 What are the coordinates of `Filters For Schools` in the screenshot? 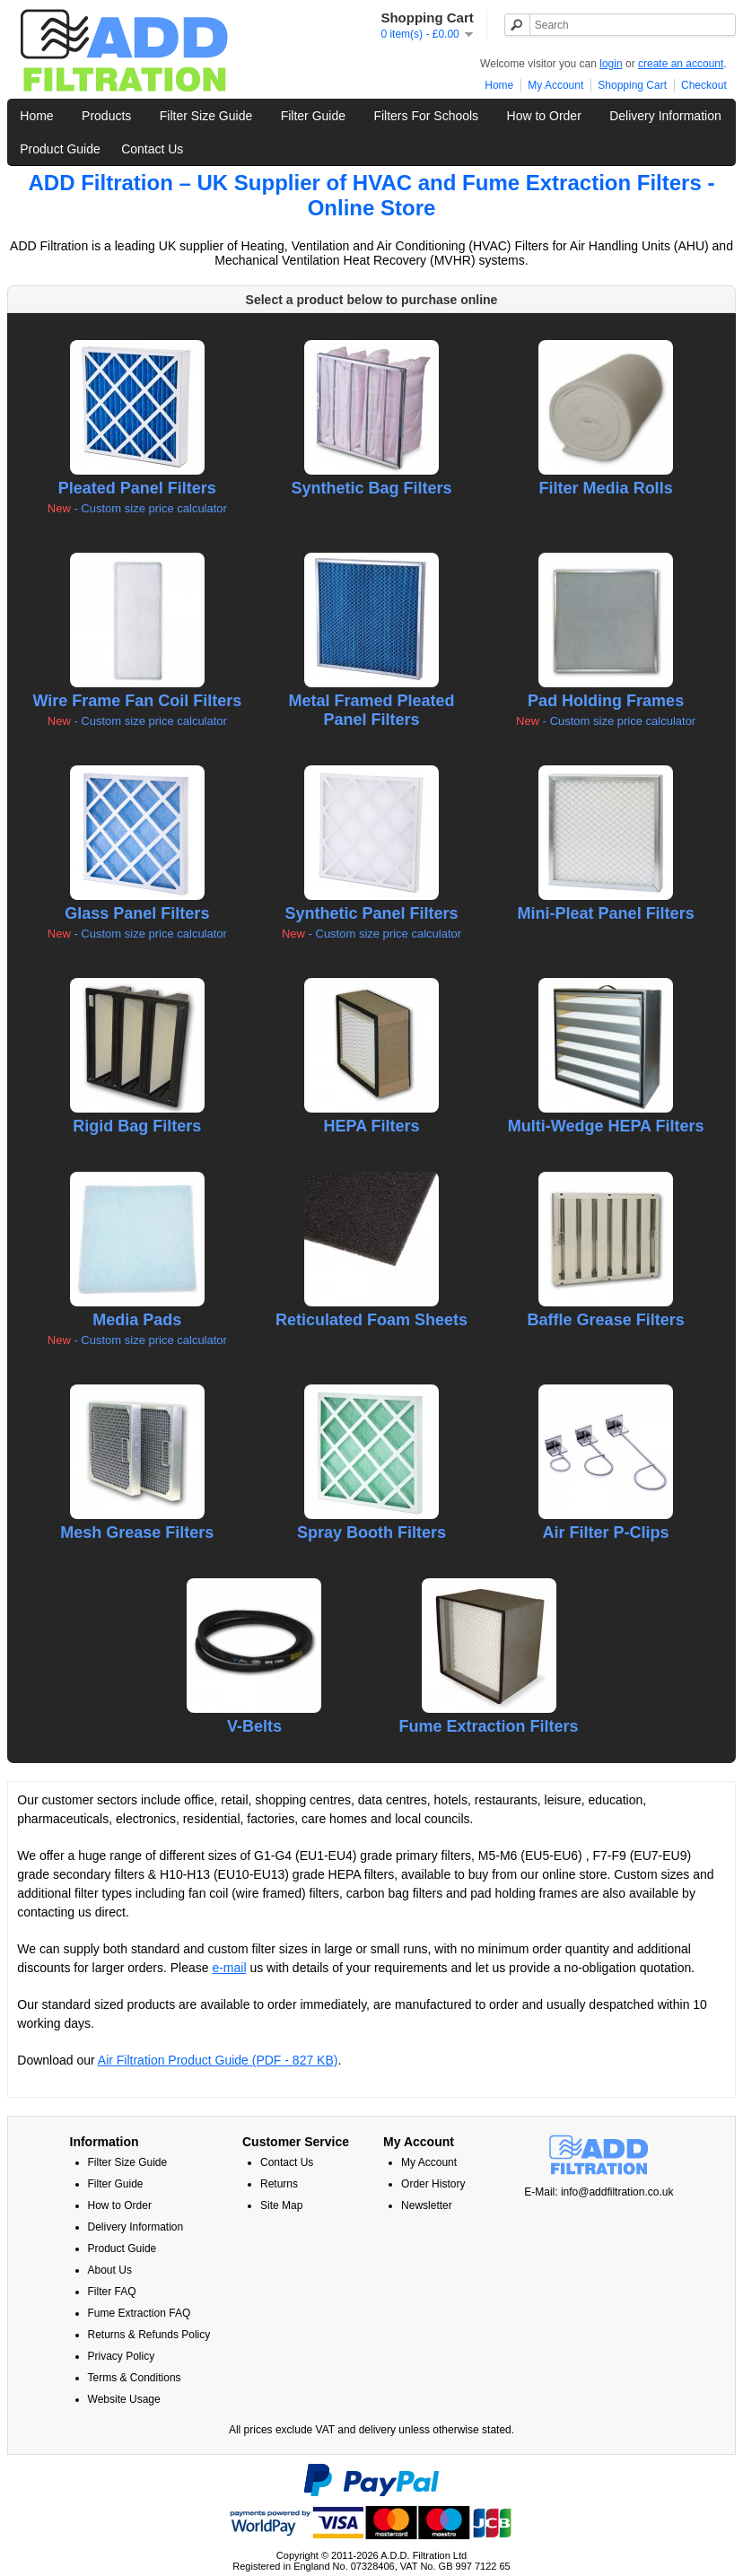 It's located at (425, 116).